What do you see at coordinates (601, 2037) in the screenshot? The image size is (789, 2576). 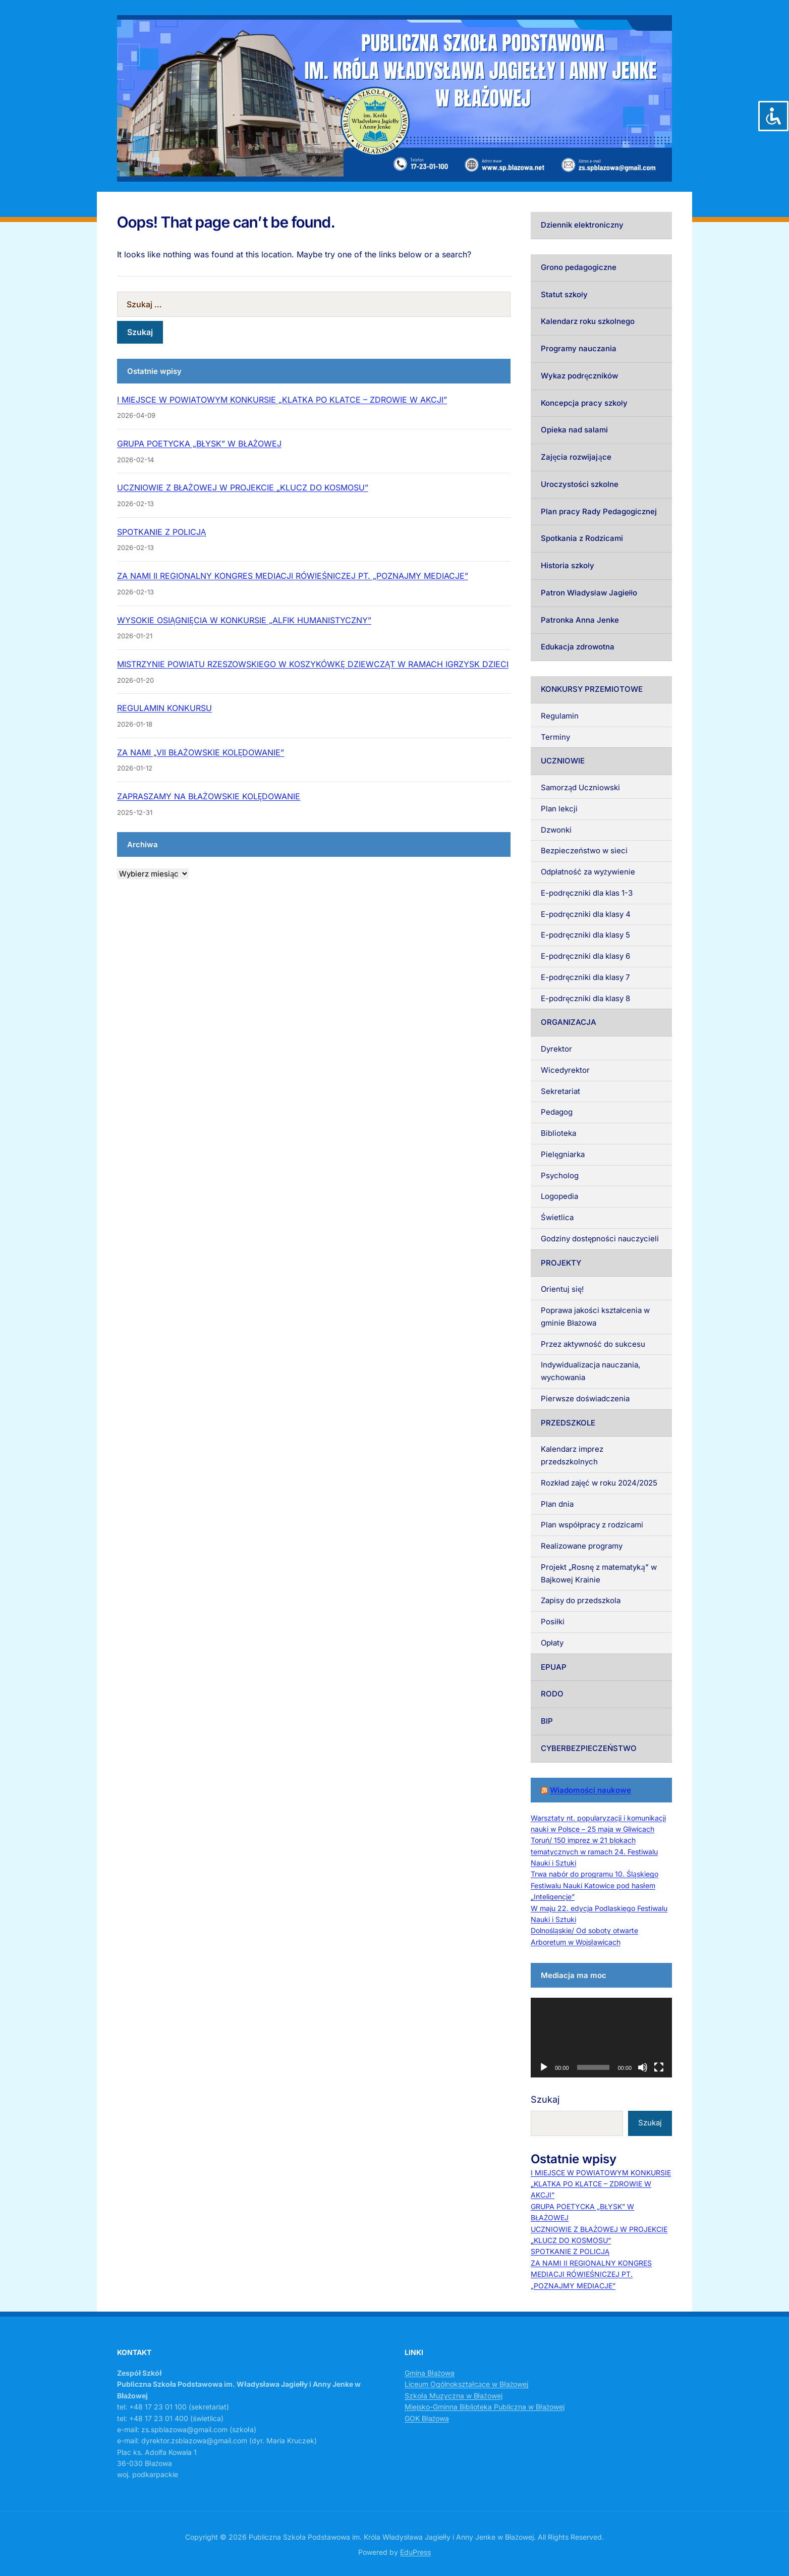 I see `[application]` at bounding box center [601, 2037].